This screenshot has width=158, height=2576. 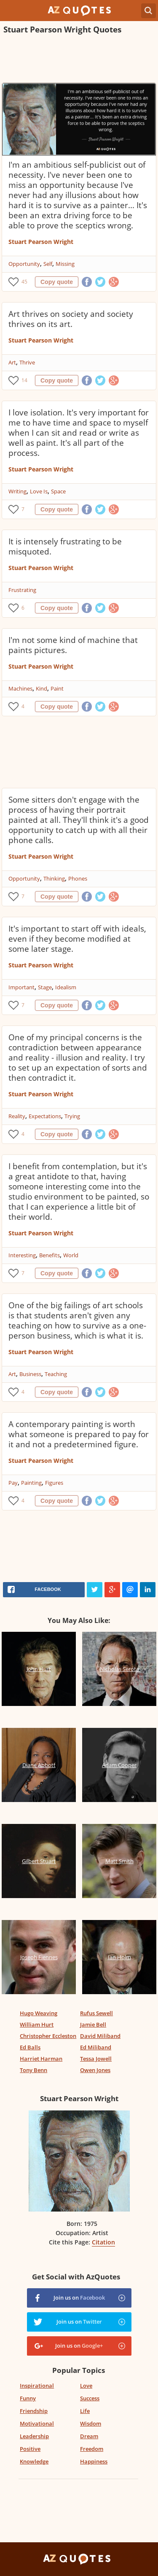 I want to click on Interesting, so click(x=22, y=1255).